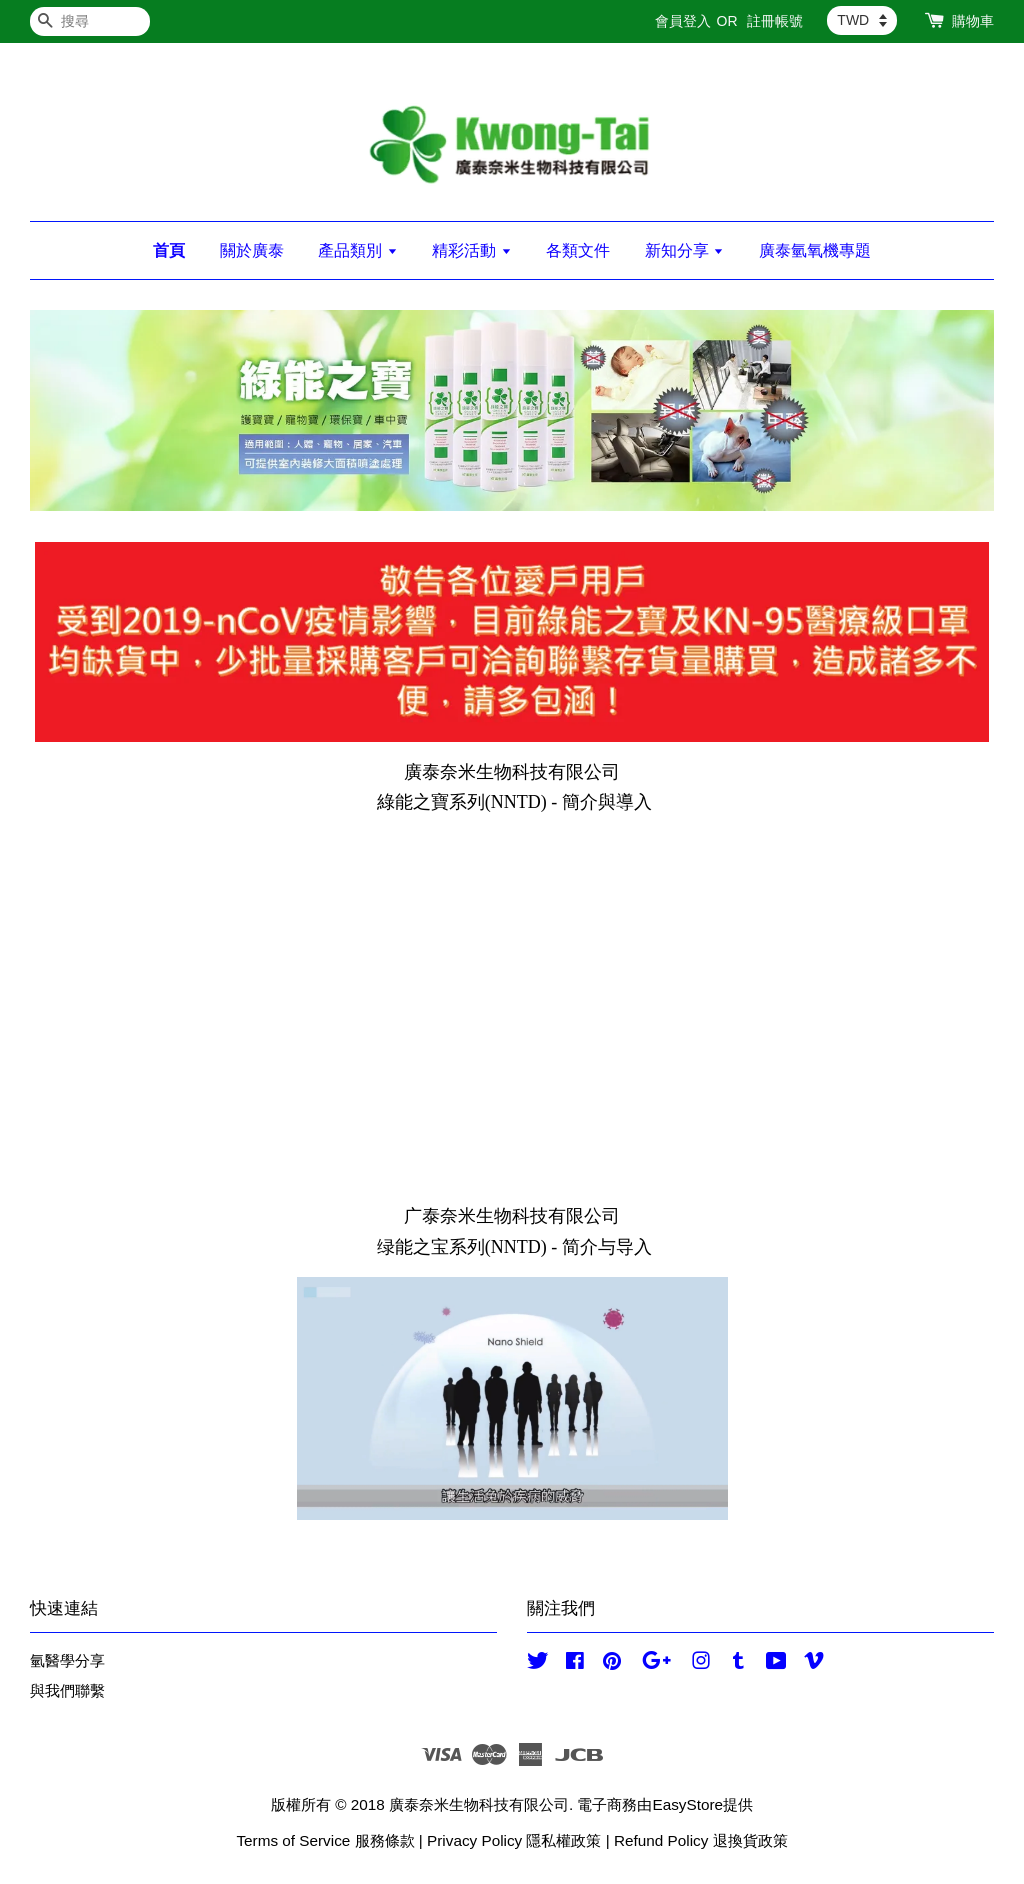  Describe the element at coordinates (687, 1804) in the screenshot. I see `EasyStore` at that location.